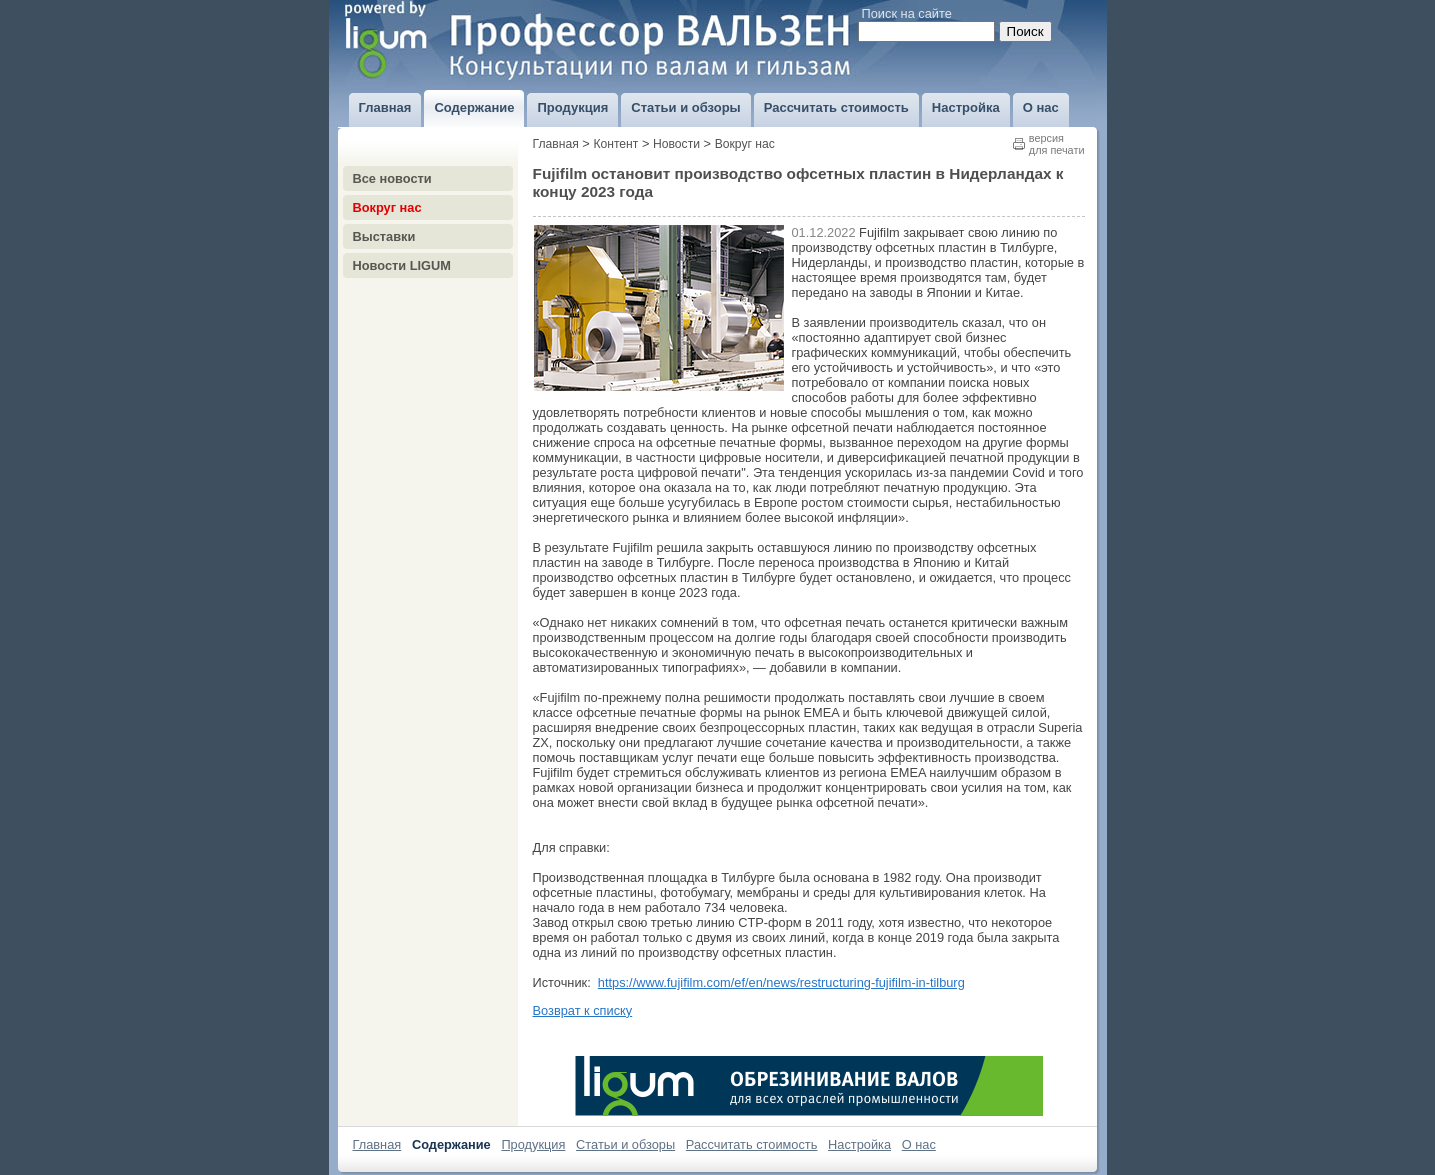 This screenshot has width=1435, height=1175. Describe the element at coordinates (583, 1010) in the screenshot. I see `Возврат к списку` at that location.